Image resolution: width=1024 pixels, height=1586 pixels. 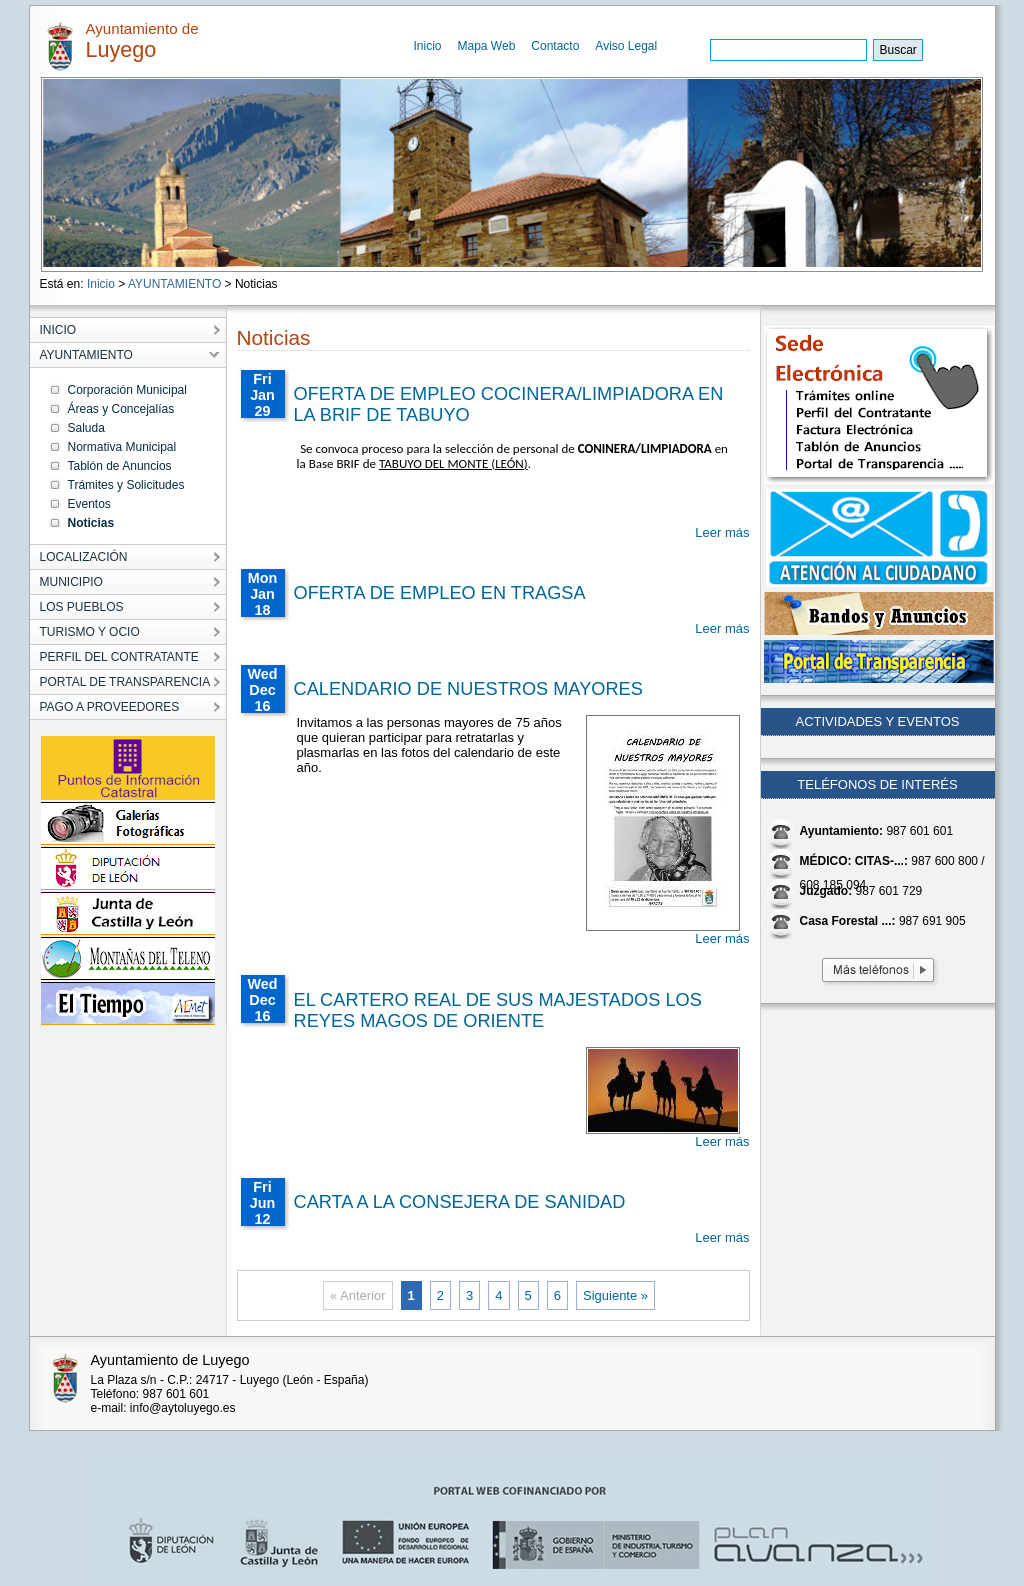 What do you see at coordinates (722, 532) in the screenshot?
I see `Leer más` at bounding box center [722, 532].